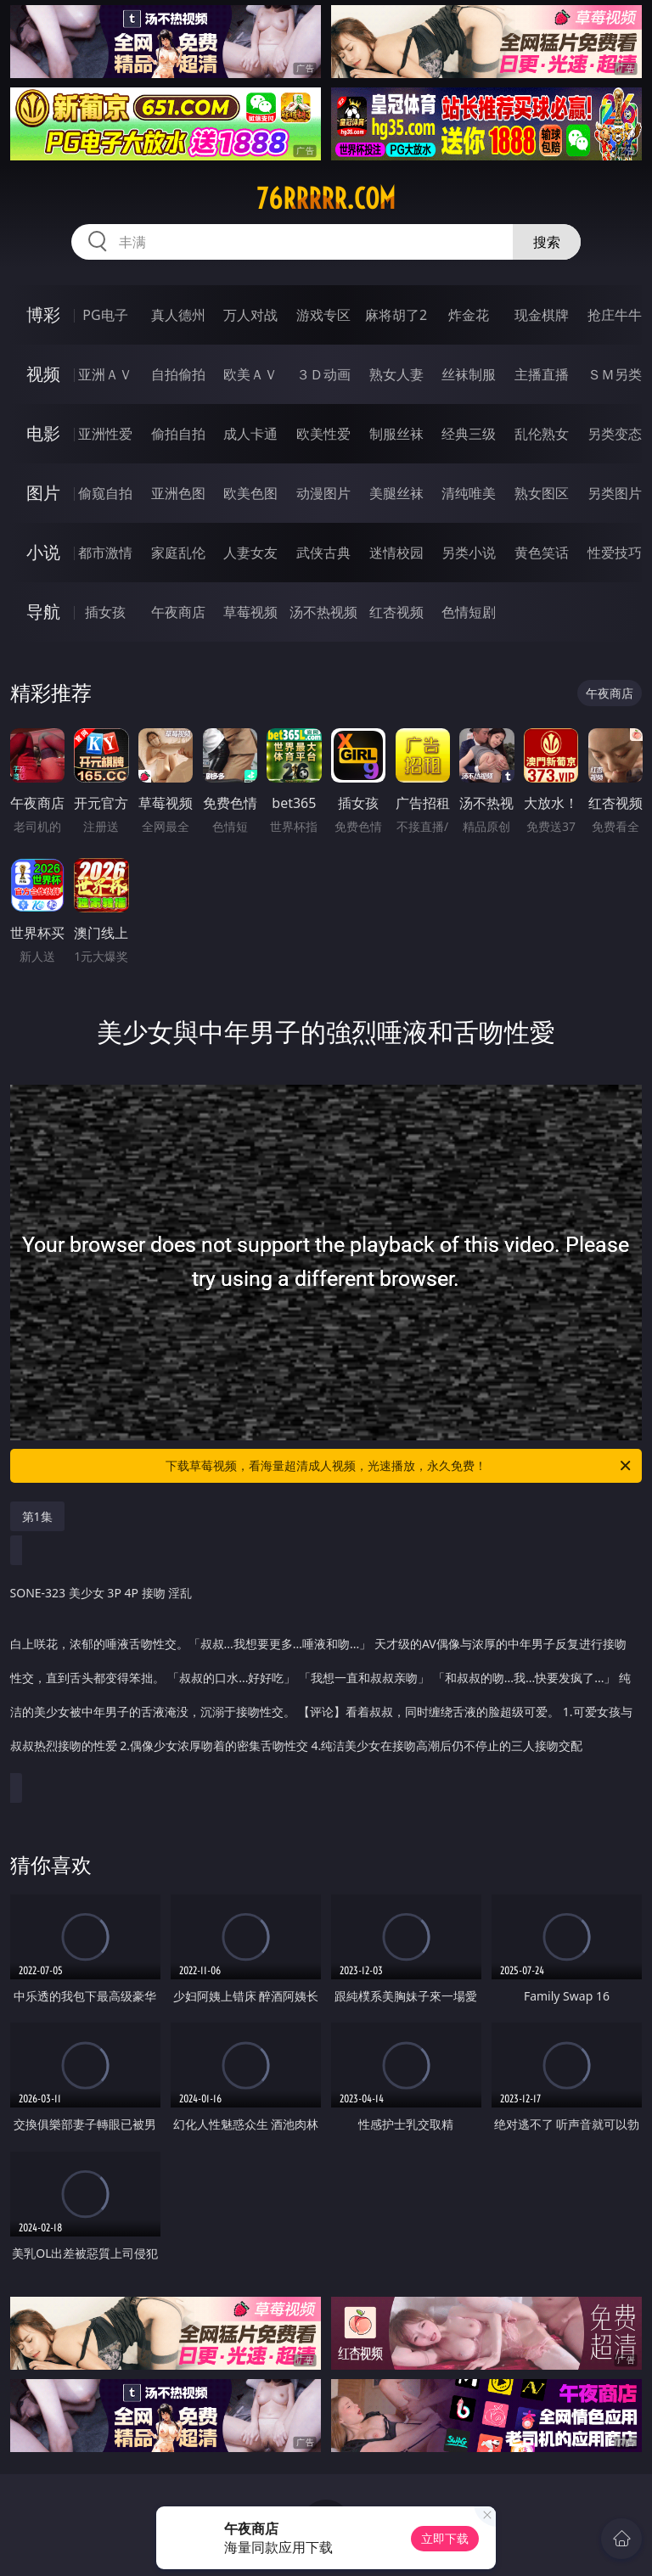 The height and width of the screenshot is (2576, 652). I want to click on 午夜商店, so click(178, 612).